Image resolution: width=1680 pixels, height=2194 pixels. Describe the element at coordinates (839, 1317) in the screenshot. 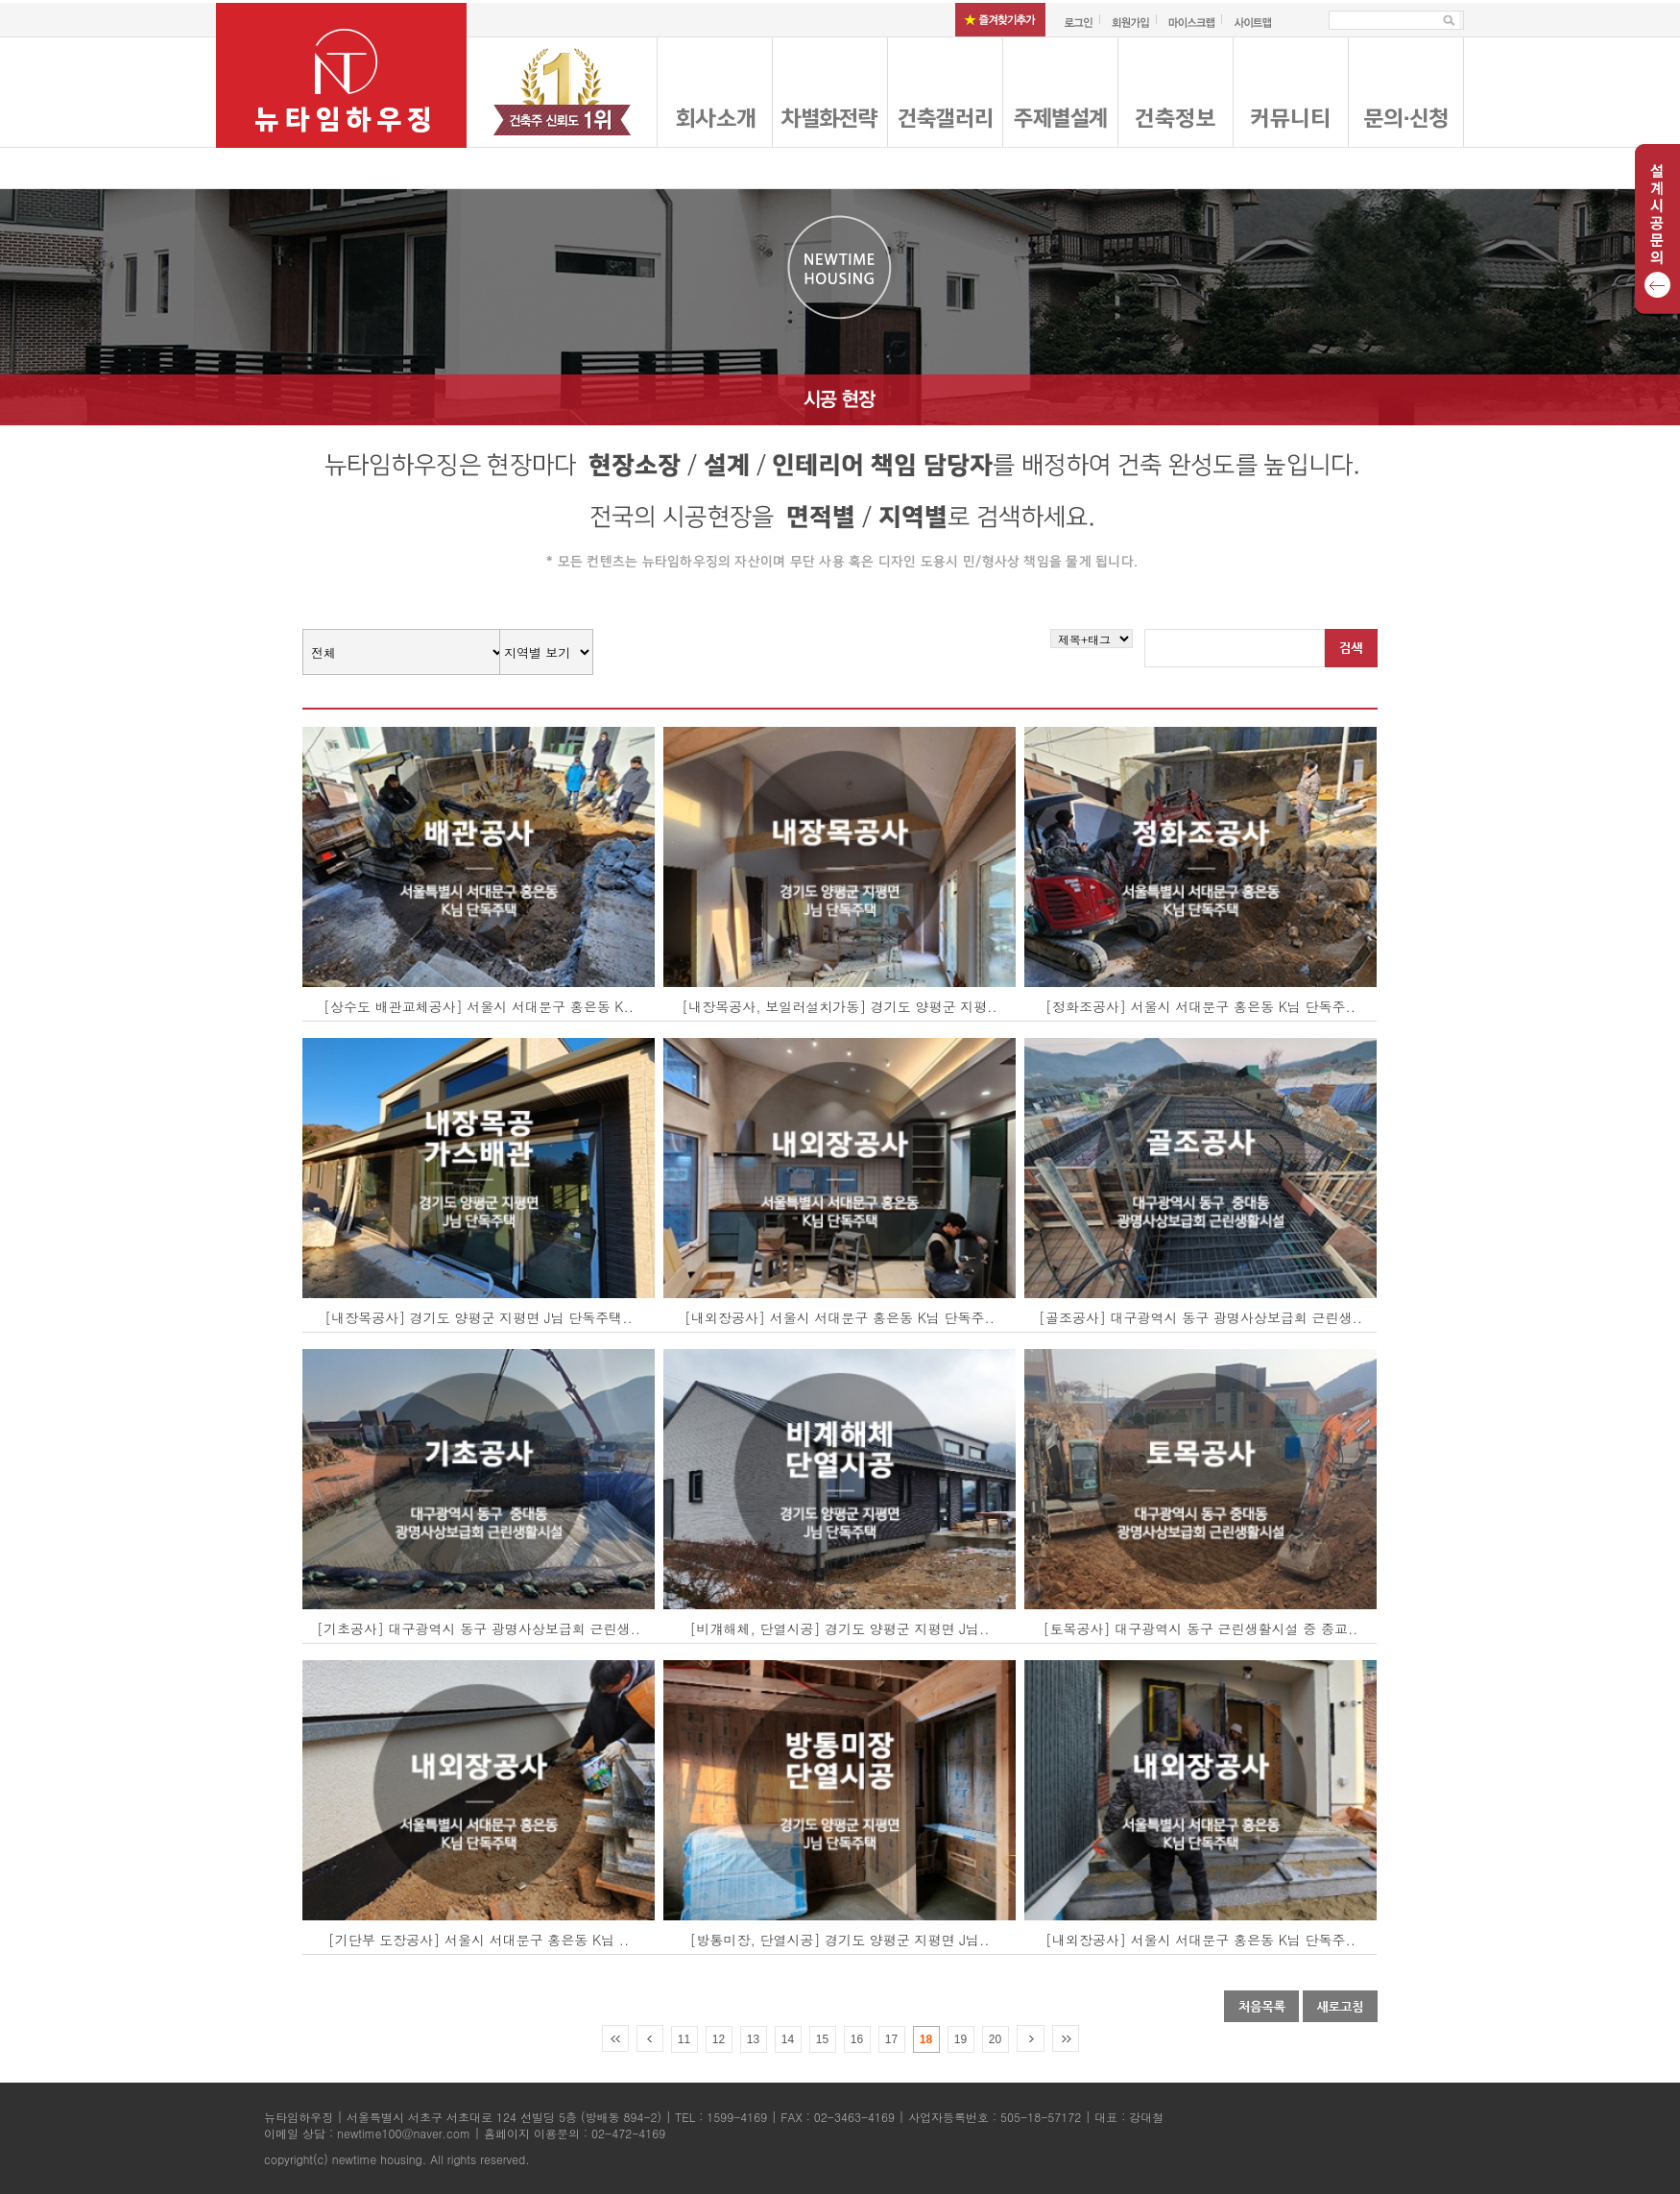

I see `[내외장공사] 서울시 서대문구 홍은동 K님 단독주..` at that location.